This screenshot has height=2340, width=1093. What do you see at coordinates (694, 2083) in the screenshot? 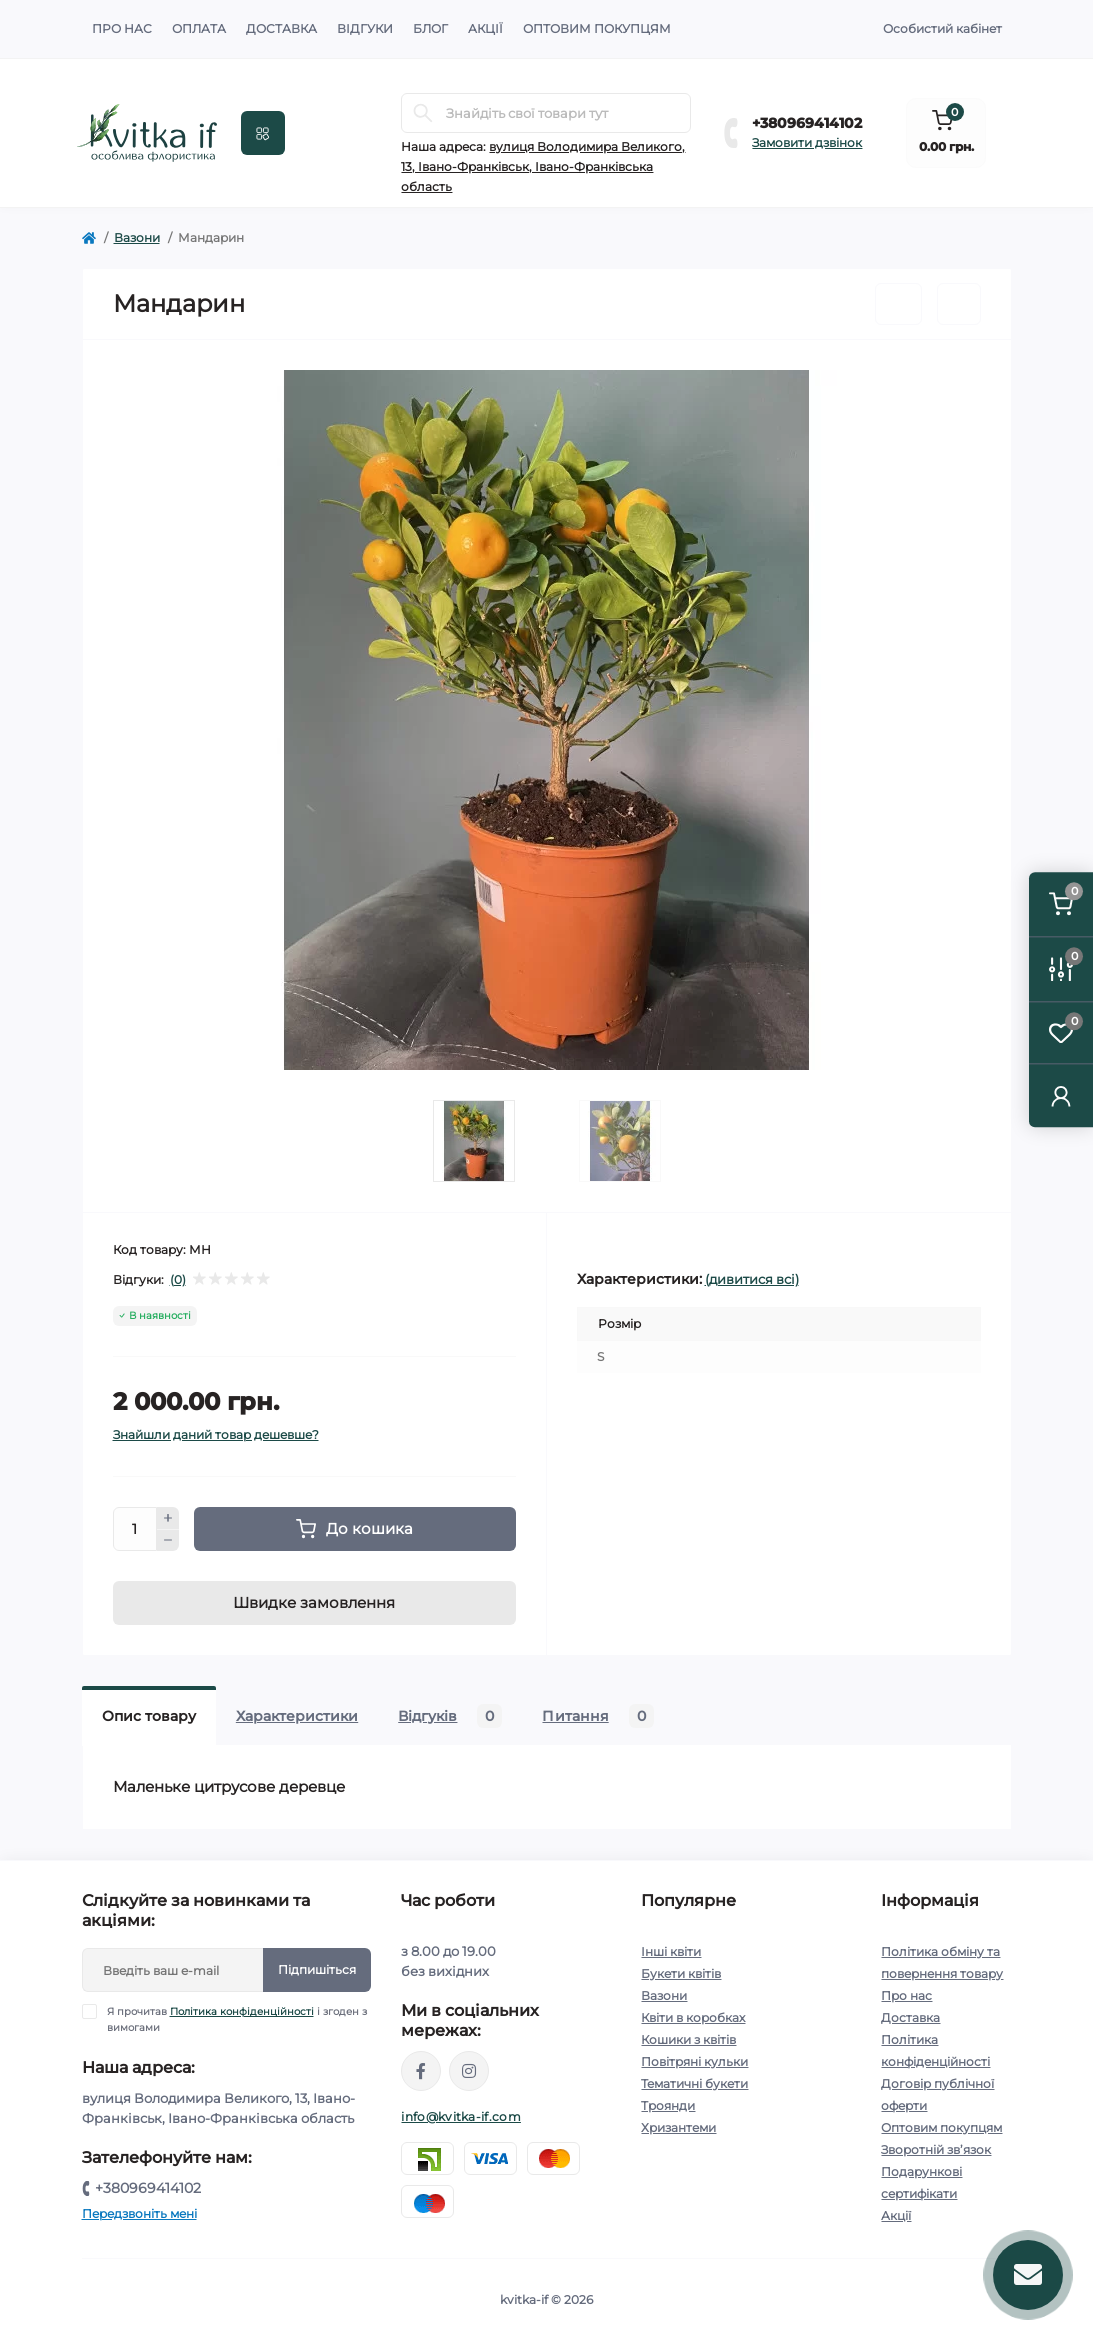
I see `Тематичні букети` at bounding box center [694, 2083].